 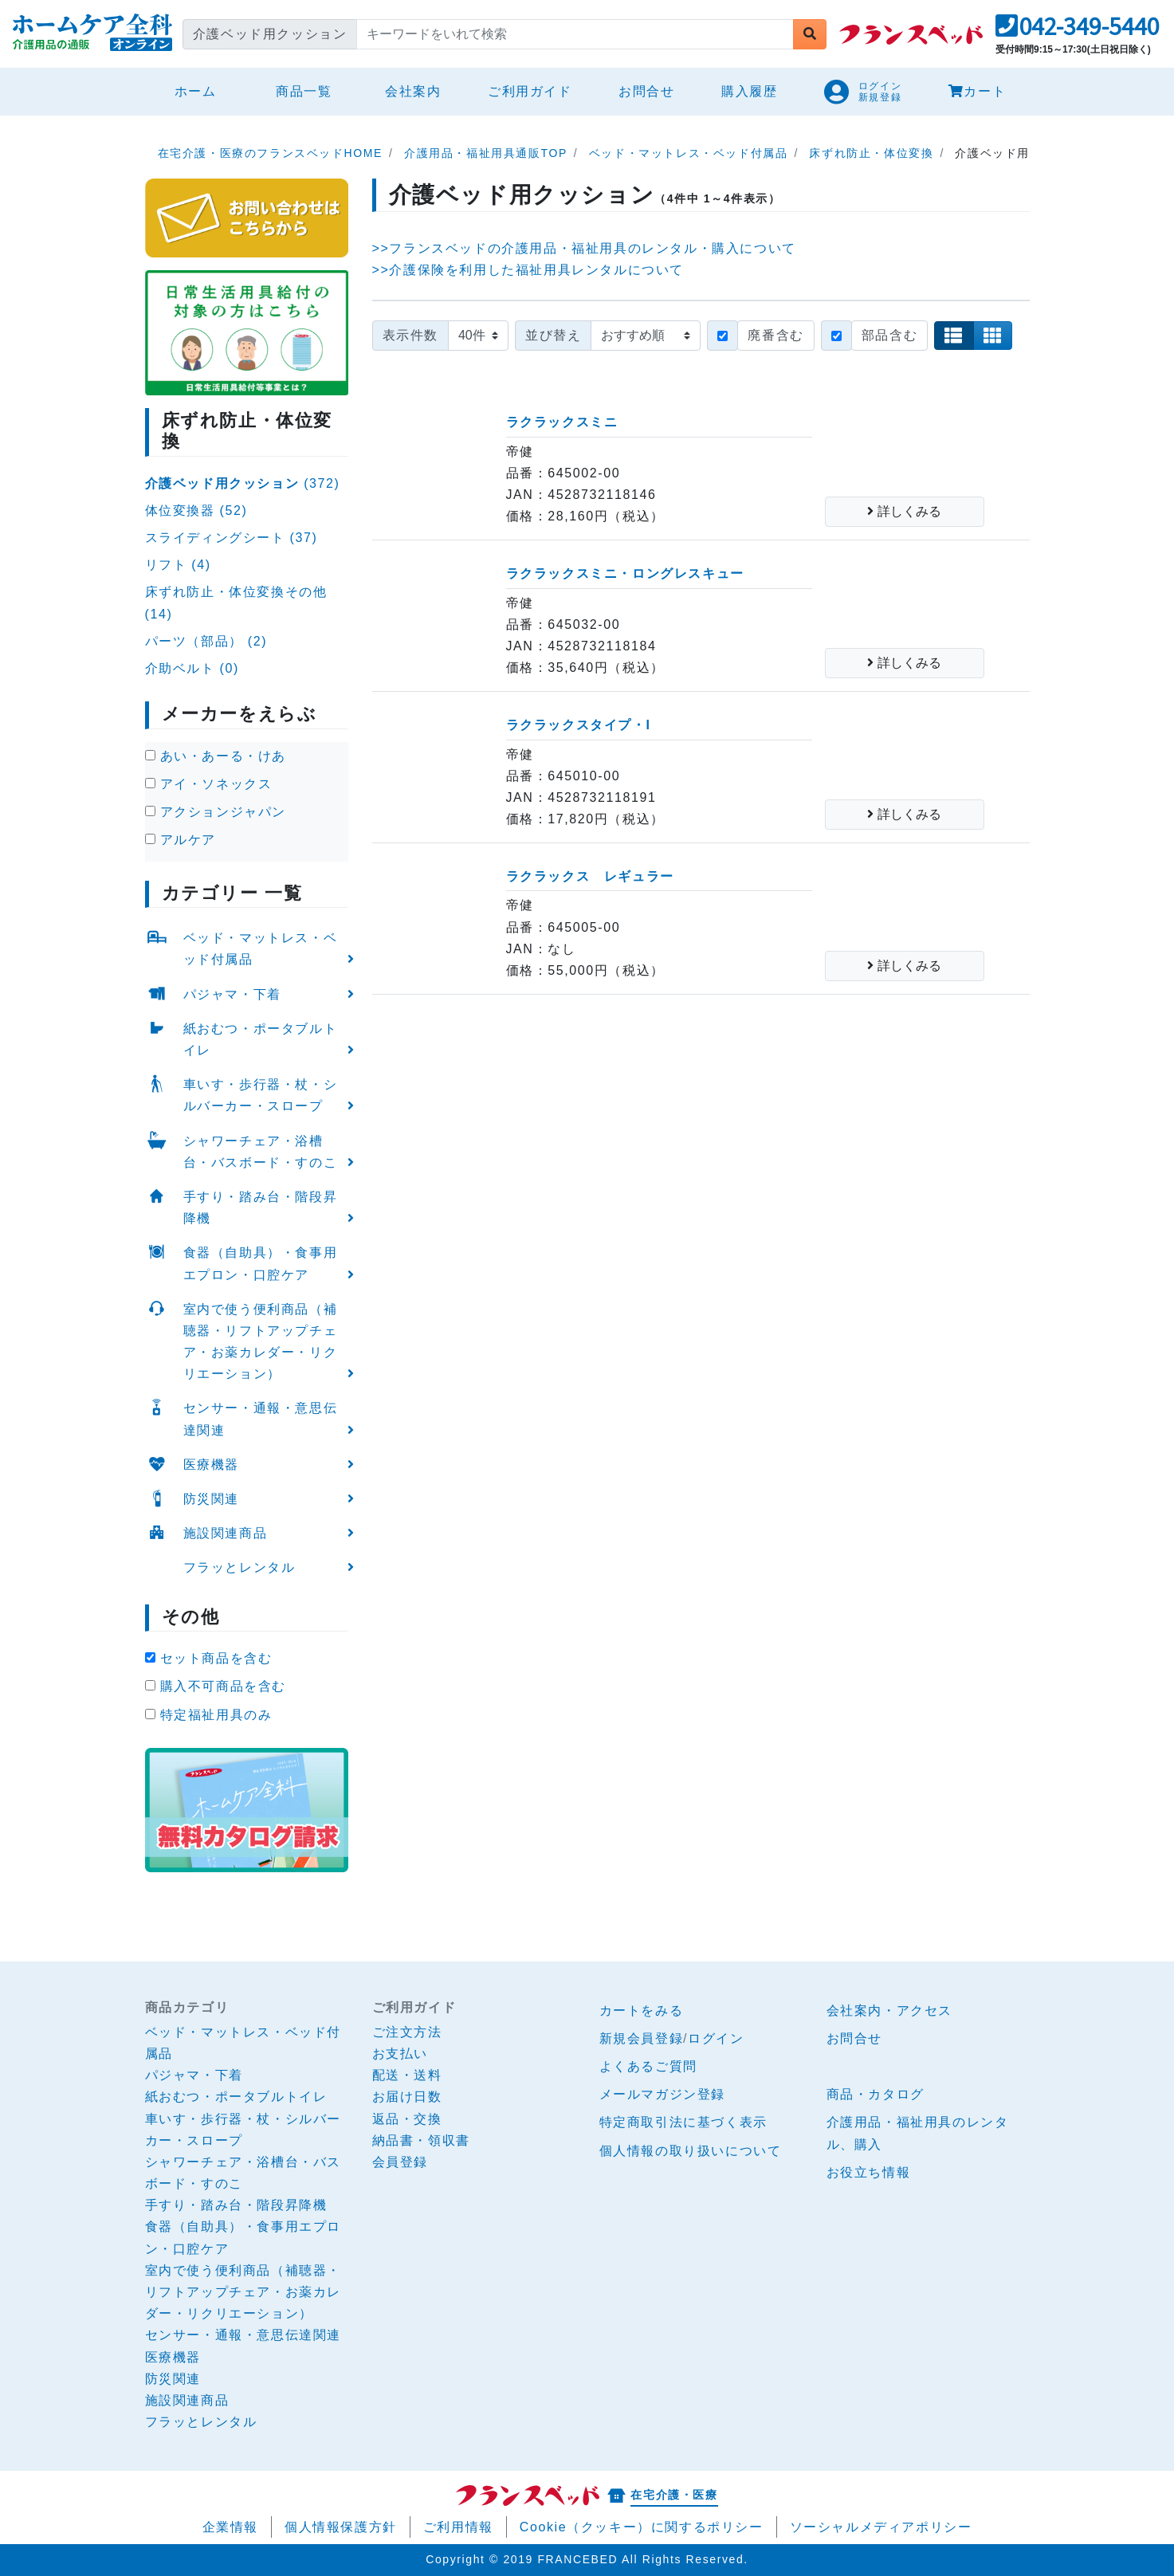 I want to click on 購入不可商品を含む, so click(x=215, y=1686).